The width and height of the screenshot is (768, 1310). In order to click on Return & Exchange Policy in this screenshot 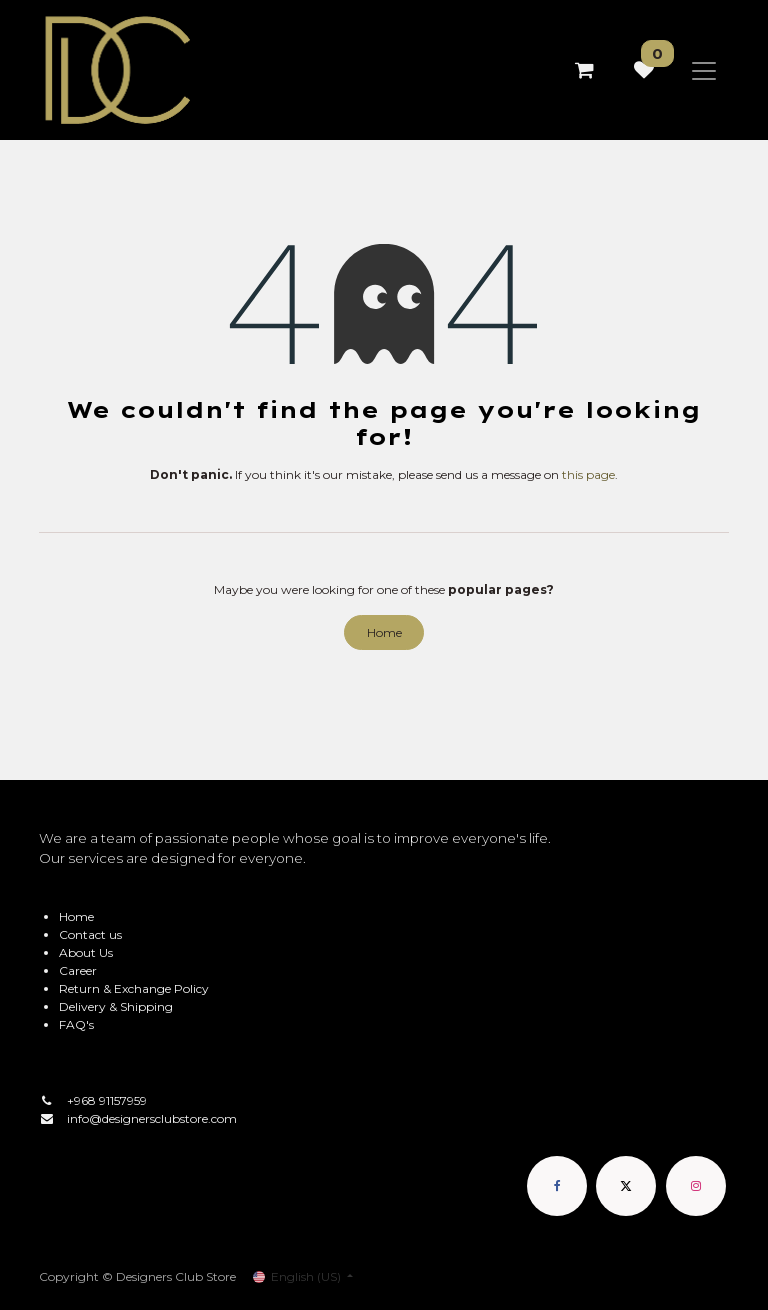, I will do `click(134, 988)`.